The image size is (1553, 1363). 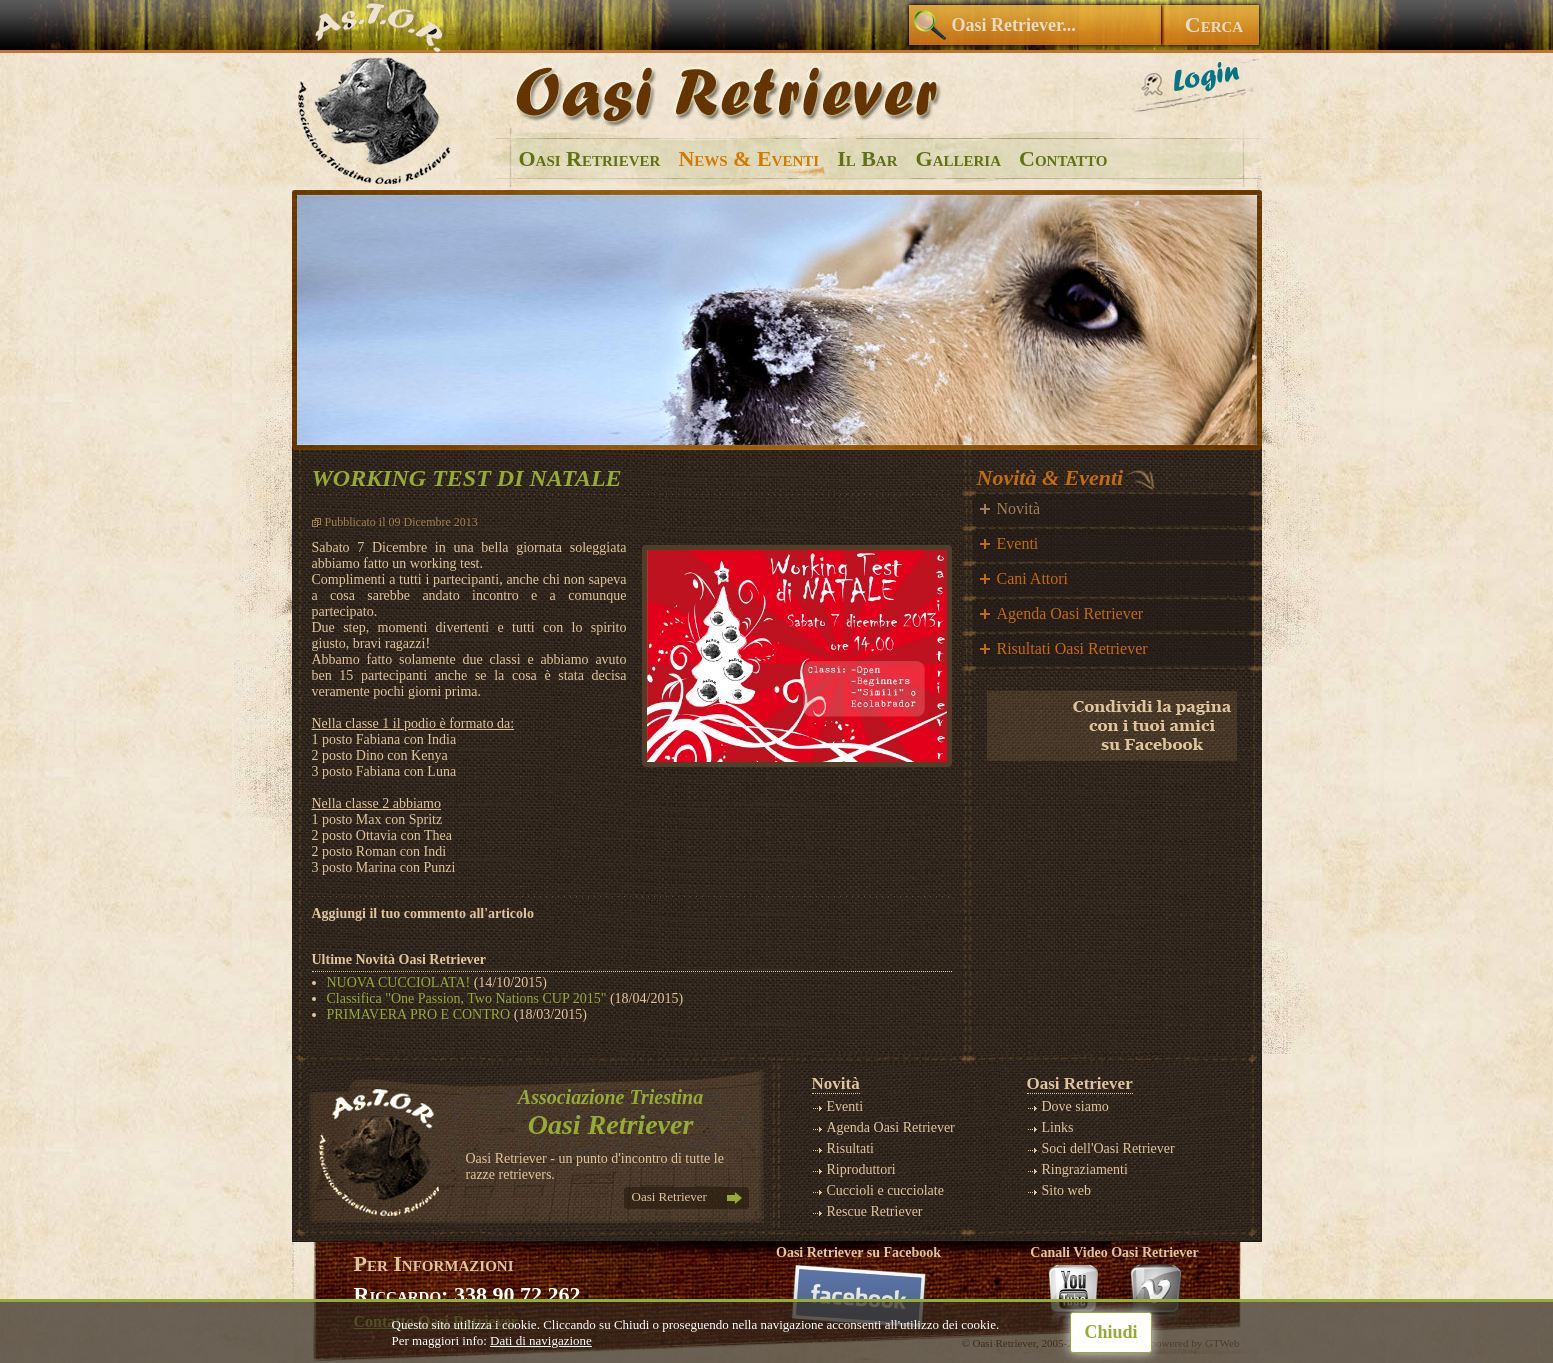 What do you see at coordinates (399, 982) in the screenshot?
I see `NUOVA CUCCIOLATA!` at bounding box center [399, 982].